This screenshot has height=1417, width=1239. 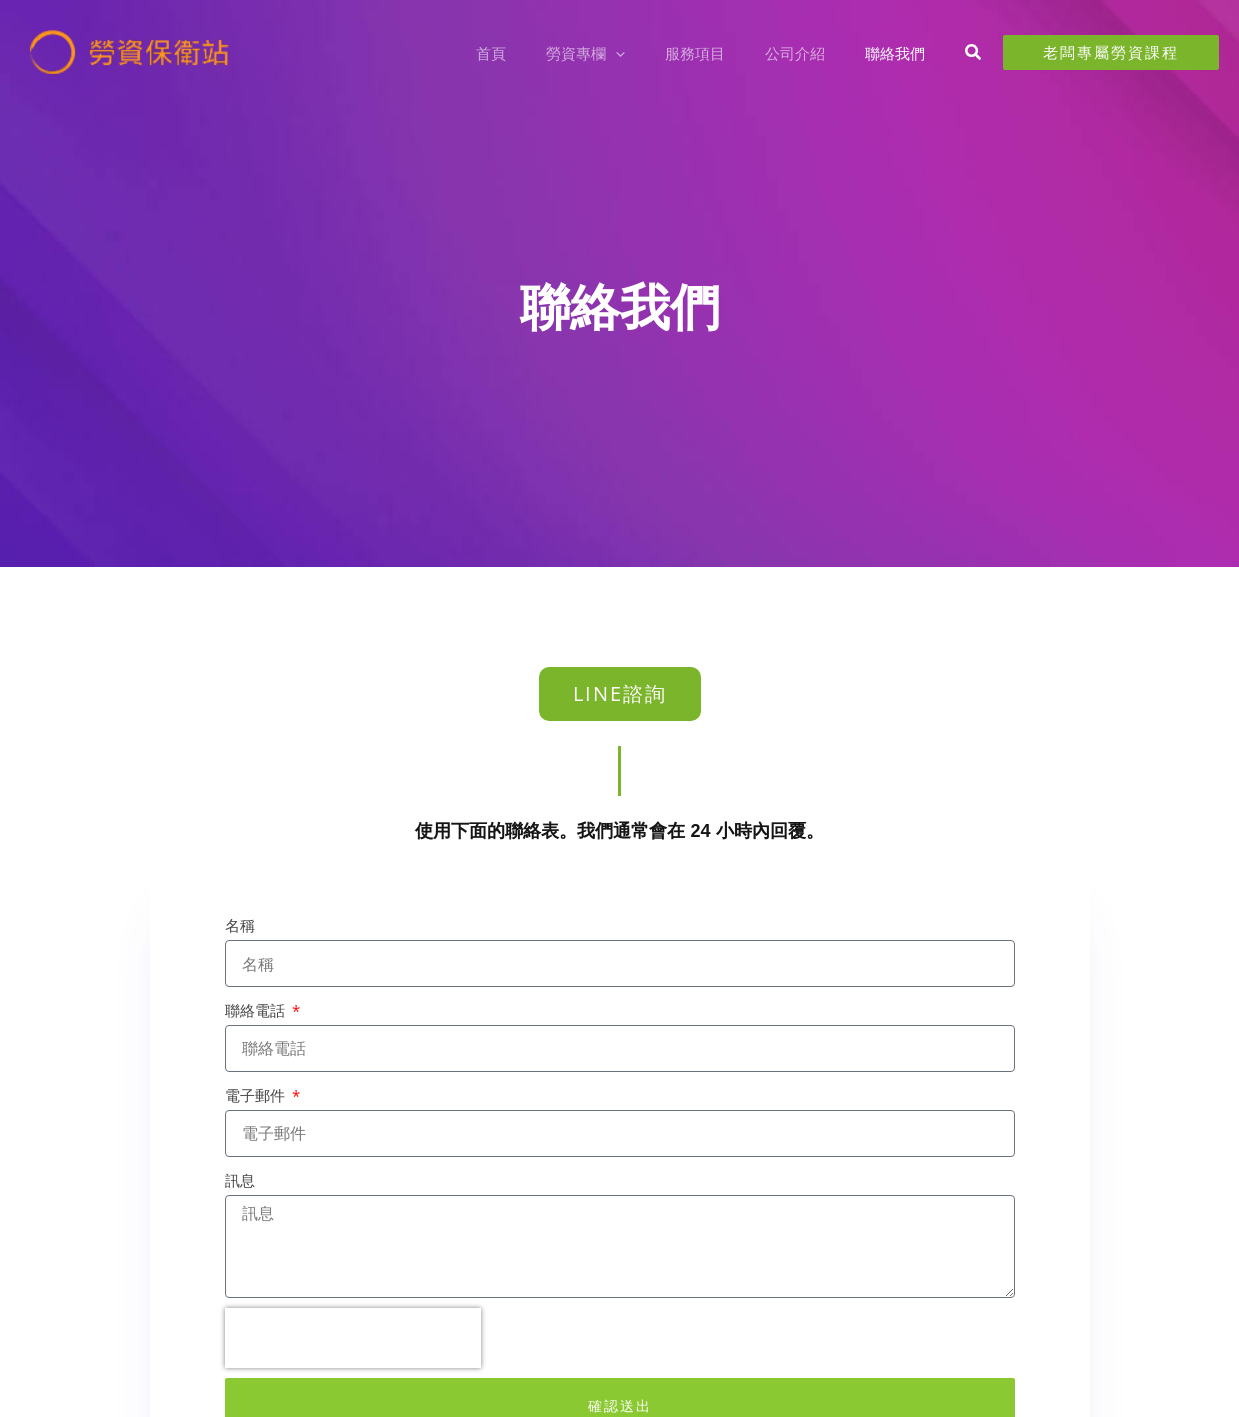 What do you see at coordinates (810, 53) in the screenshot?
I see `公司介紹` at bounding box center [810, 53].